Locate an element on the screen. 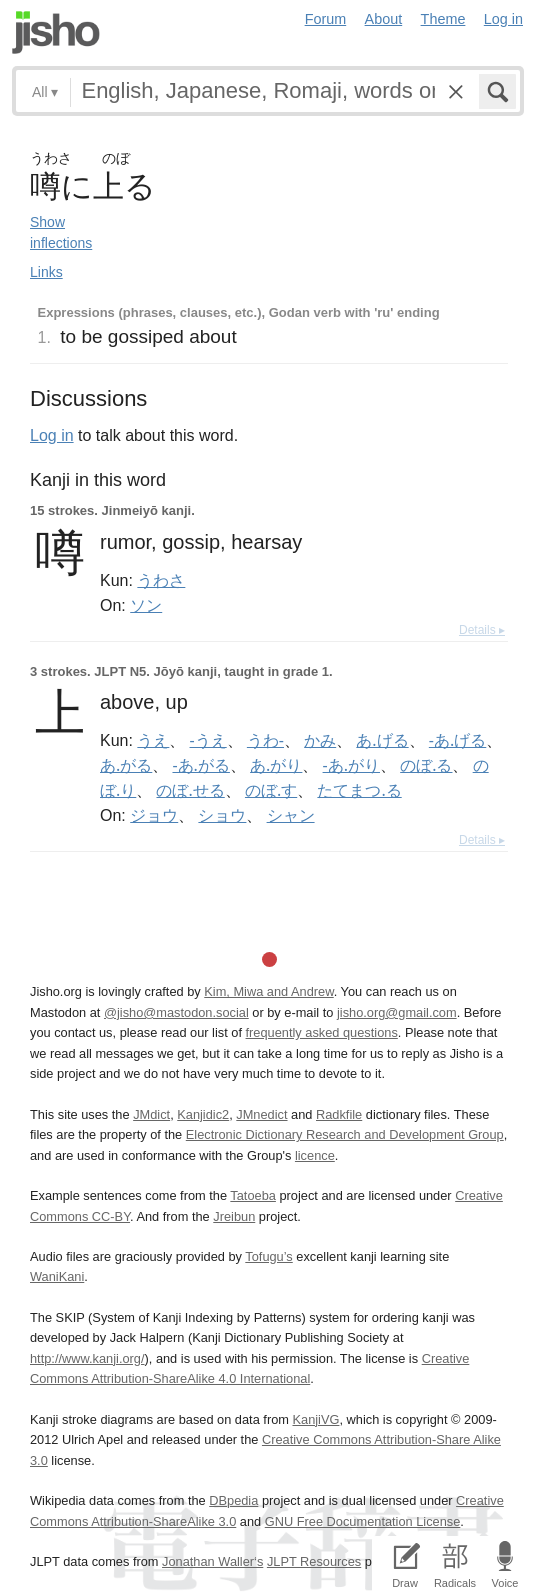 The image size is (538, 1593). Kim, Miwa and Andrew is located at coordinates (268, 991).